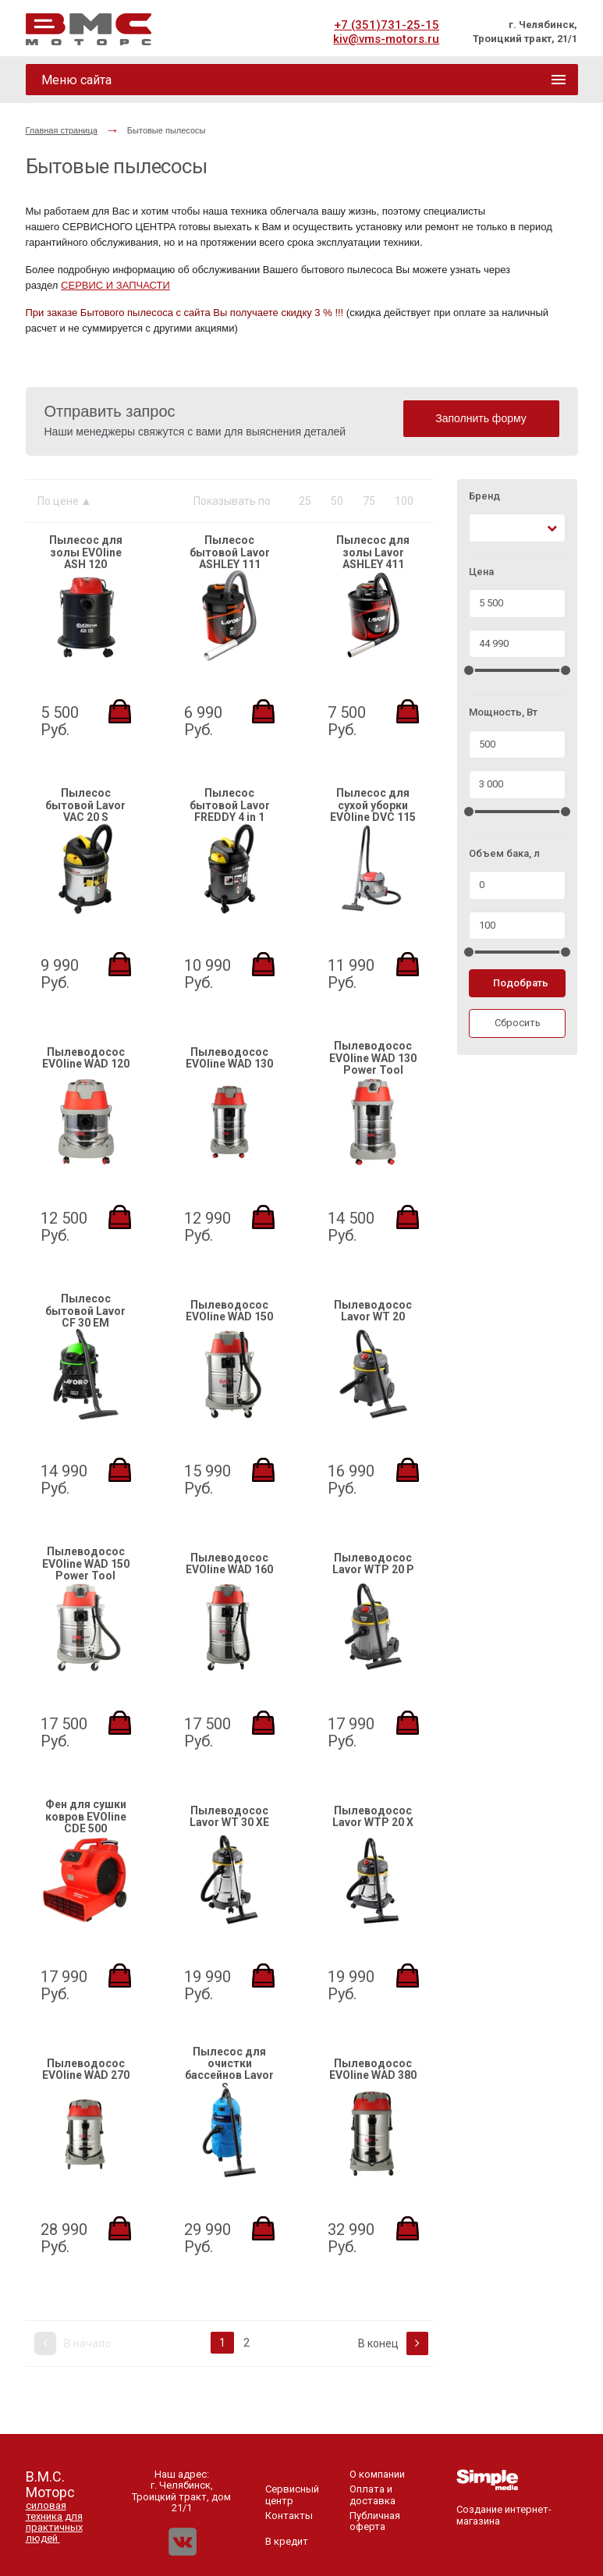  What do you see at coordinates (372, 2494) in the screenshot?
I see `Оплата и доставка` at bounding box center [372, 2494].